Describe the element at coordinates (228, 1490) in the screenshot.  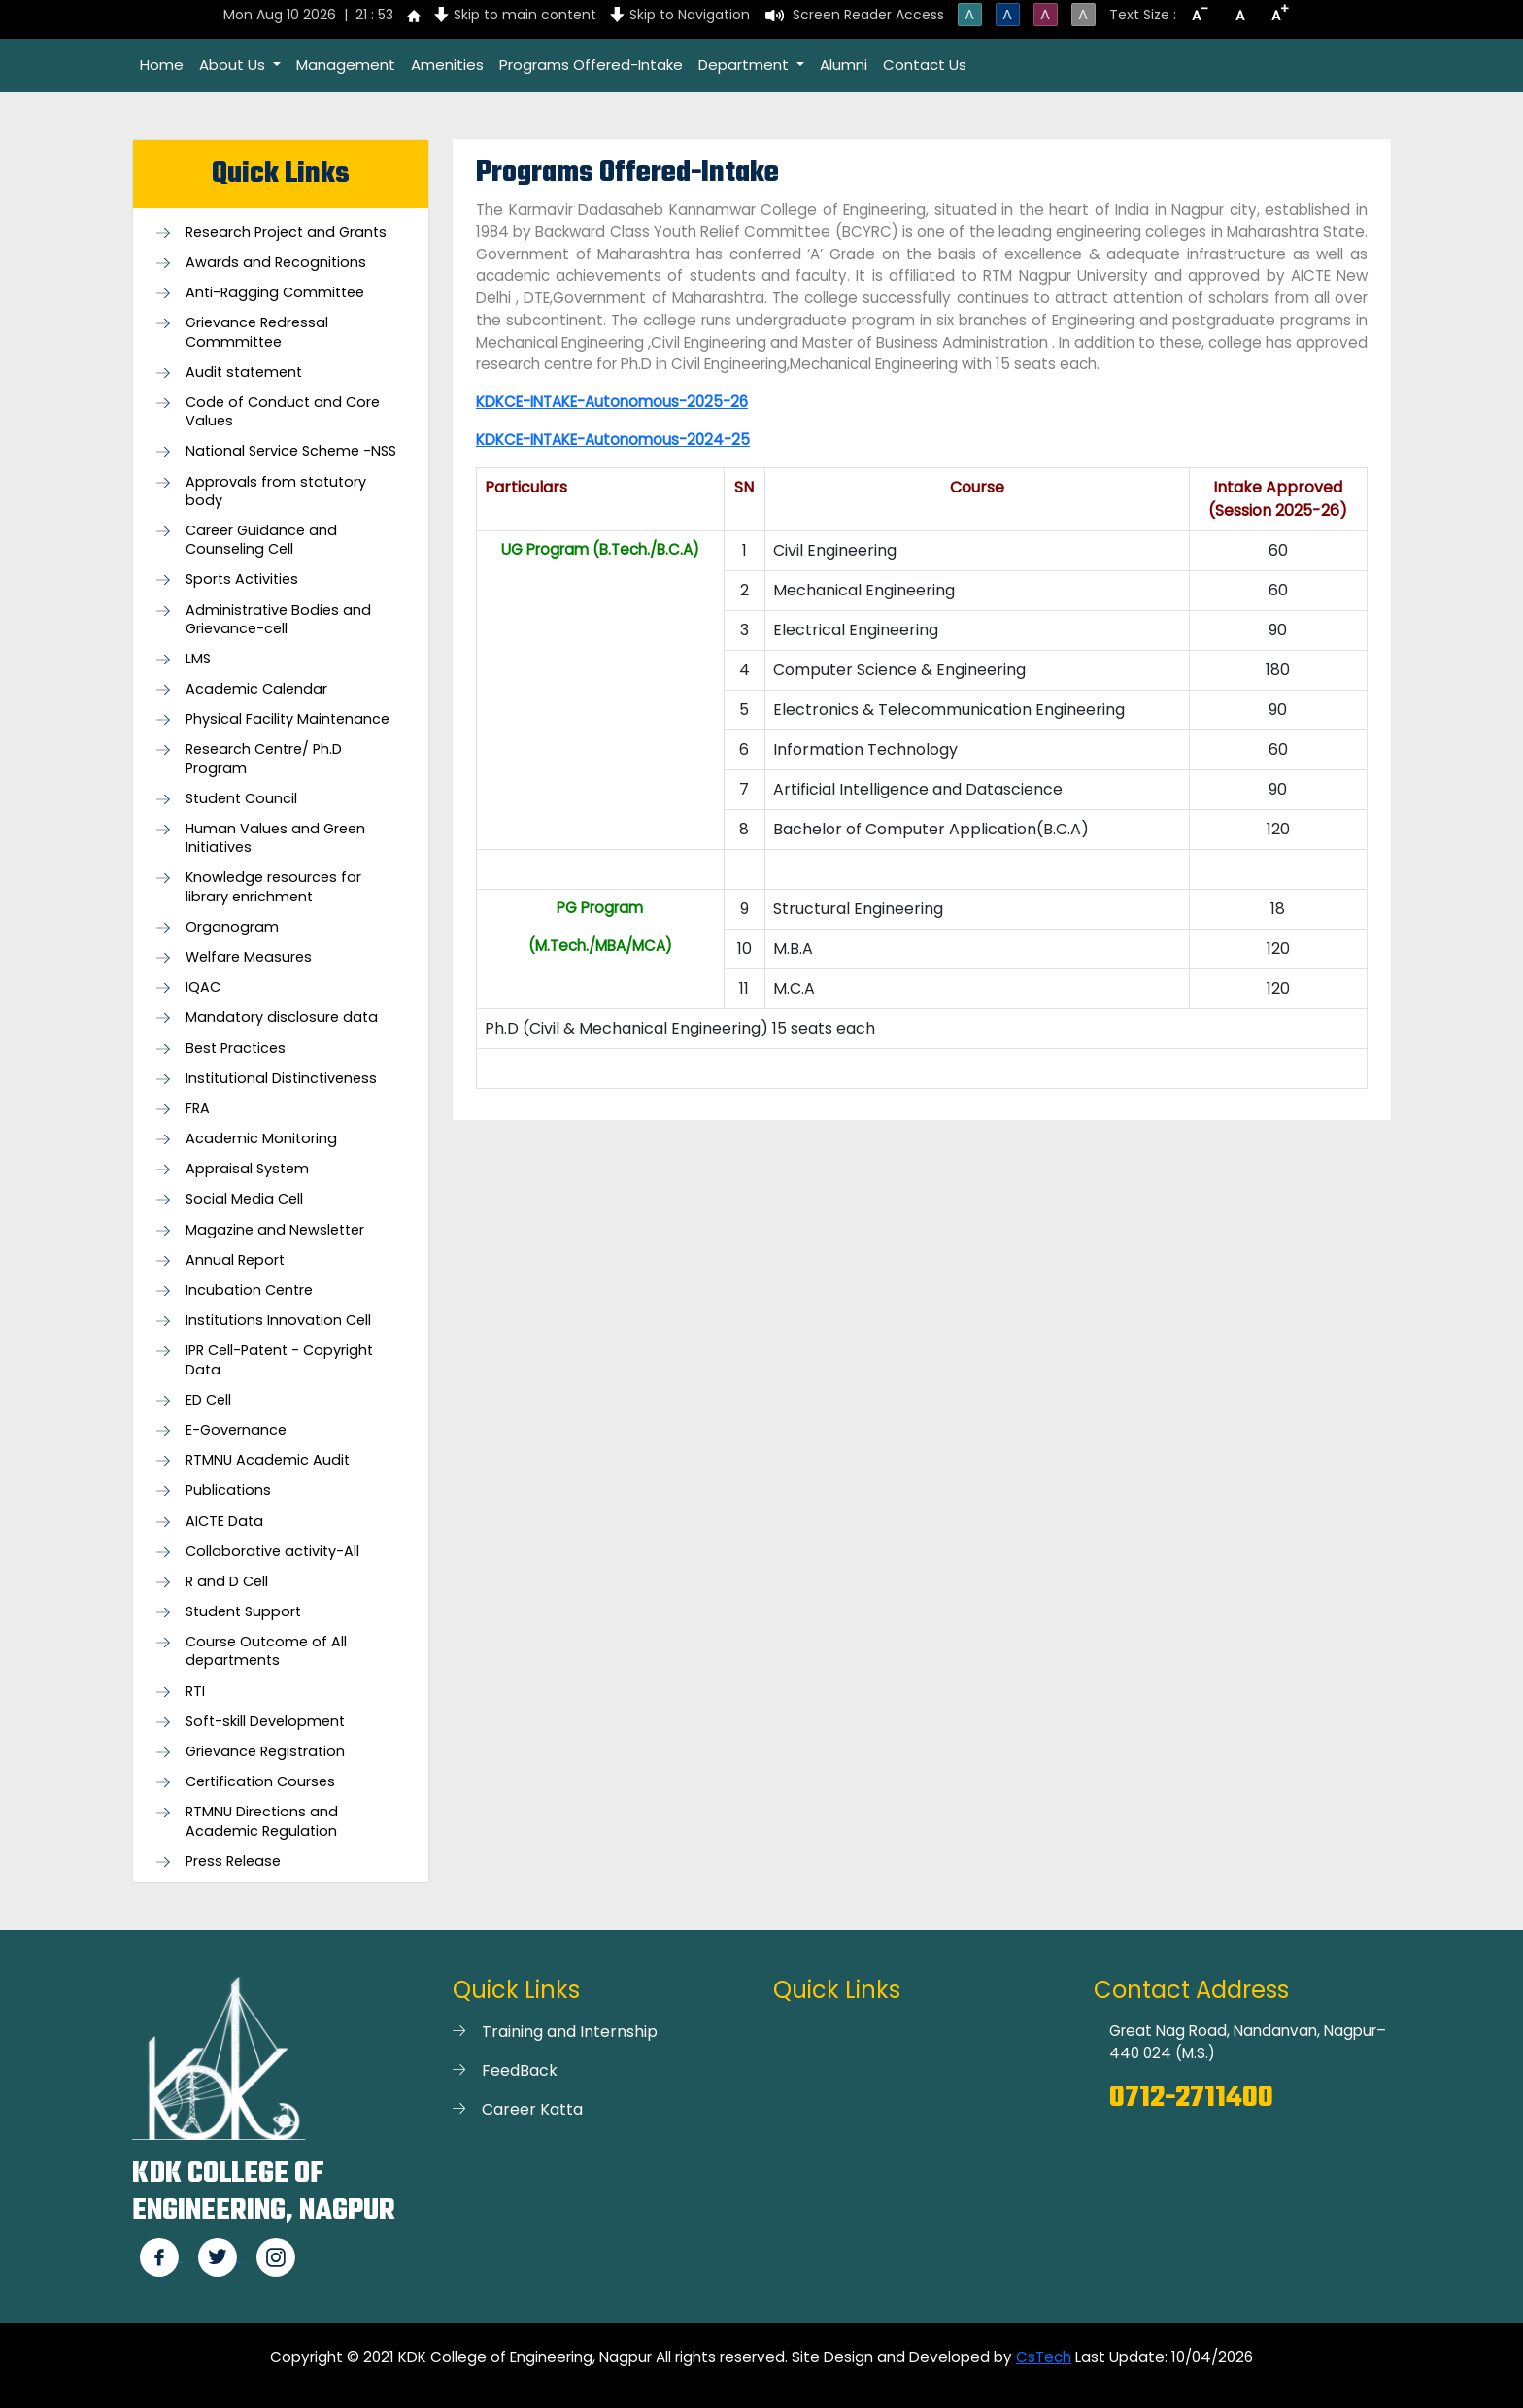
I see `Publications` at that location.